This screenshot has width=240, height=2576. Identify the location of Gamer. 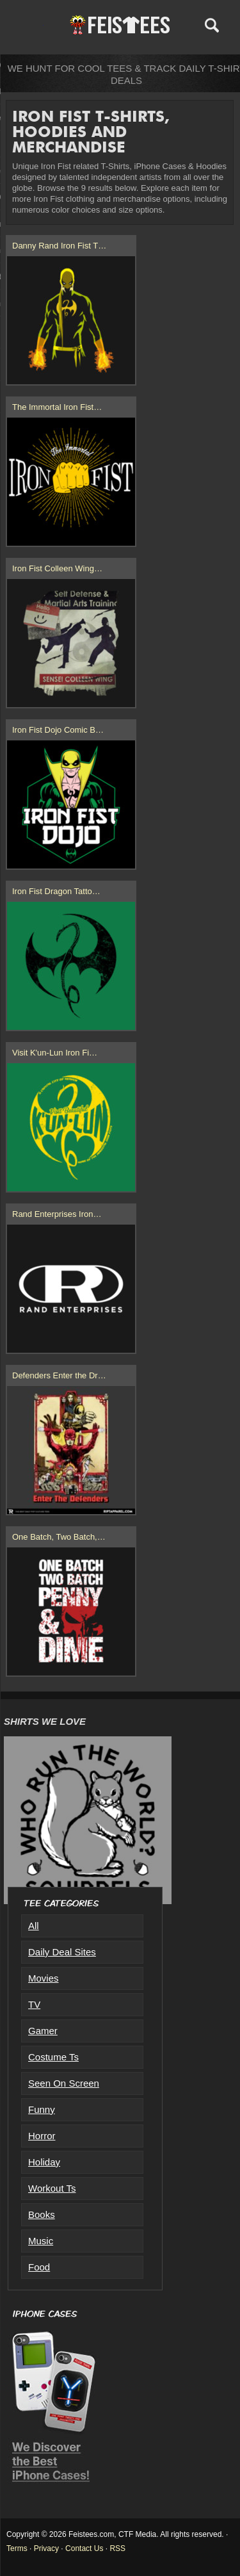
(43, 2030).